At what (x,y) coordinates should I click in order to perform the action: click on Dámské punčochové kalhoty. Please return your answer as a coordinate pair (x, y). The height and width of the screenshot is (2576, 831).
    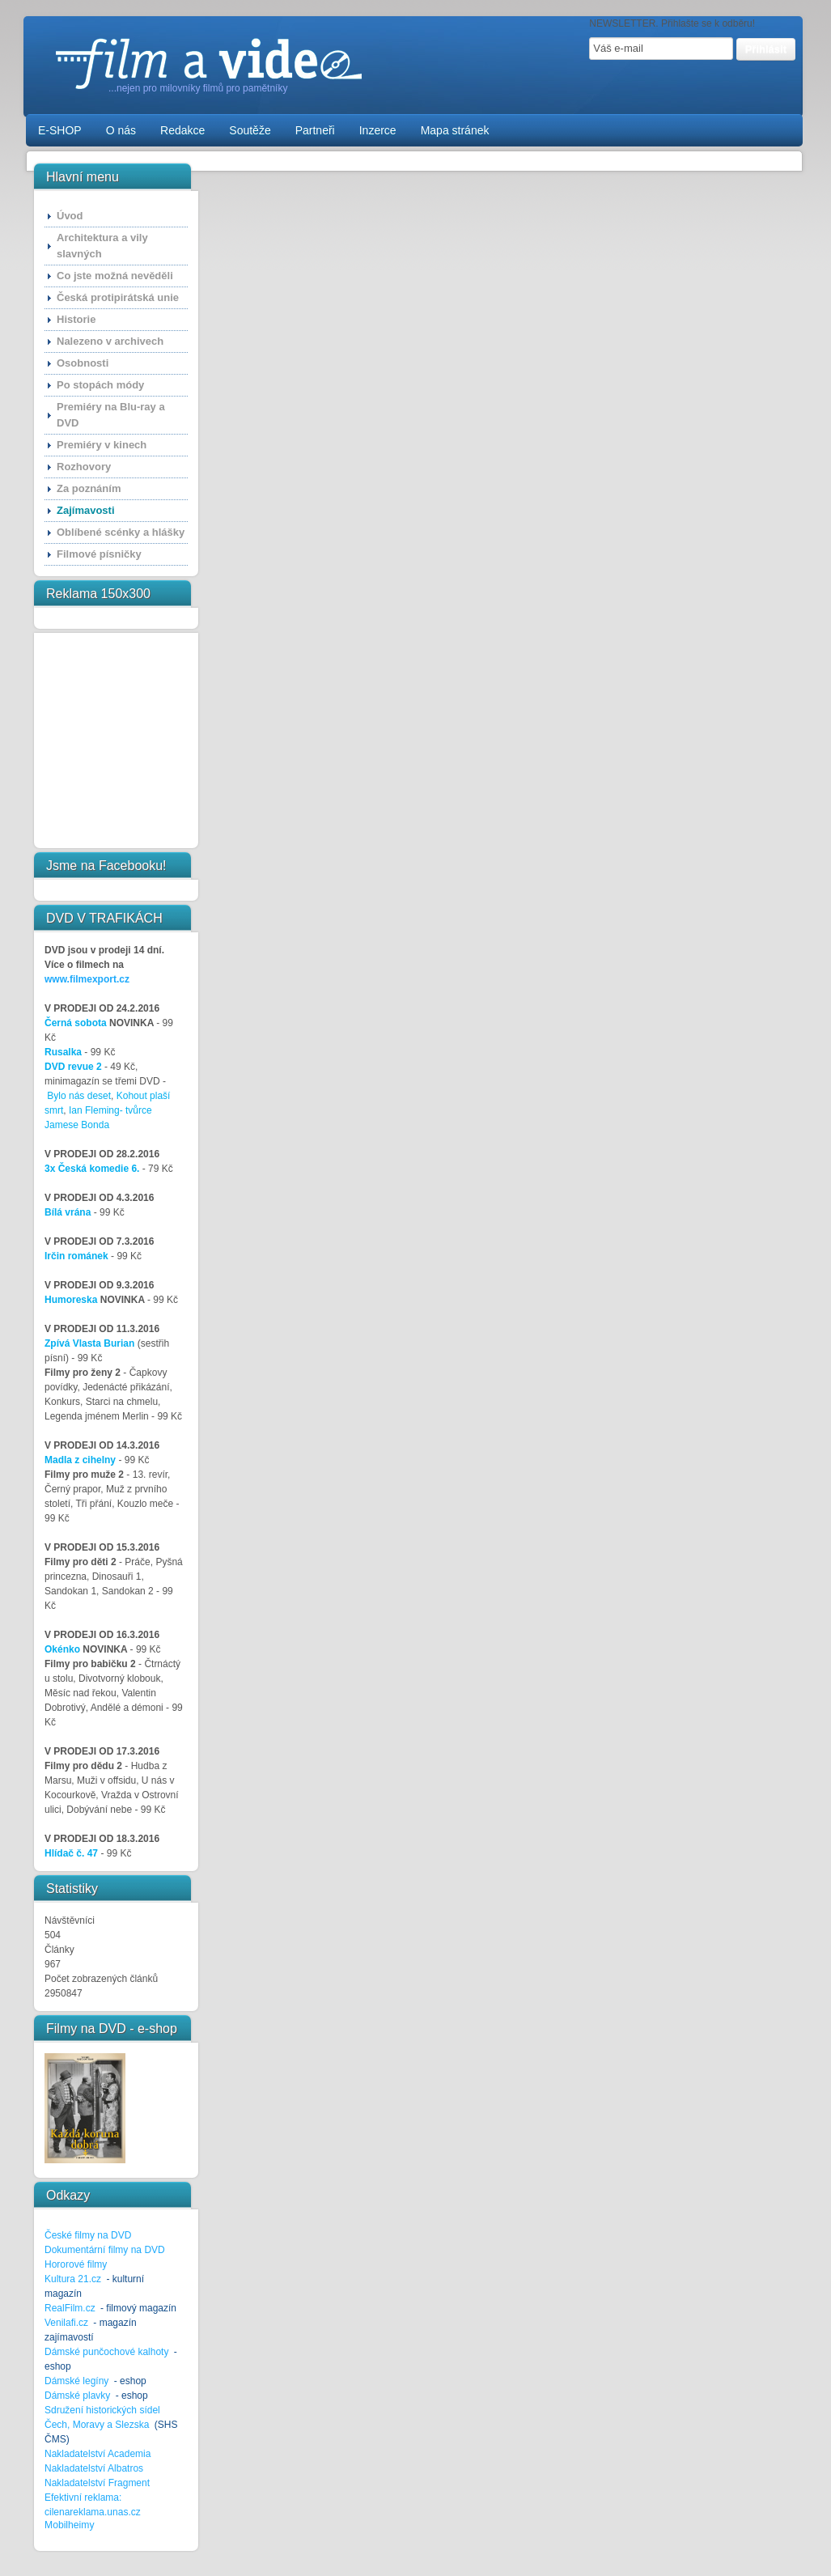
    Looking at the image, I should click on (106, 2351).